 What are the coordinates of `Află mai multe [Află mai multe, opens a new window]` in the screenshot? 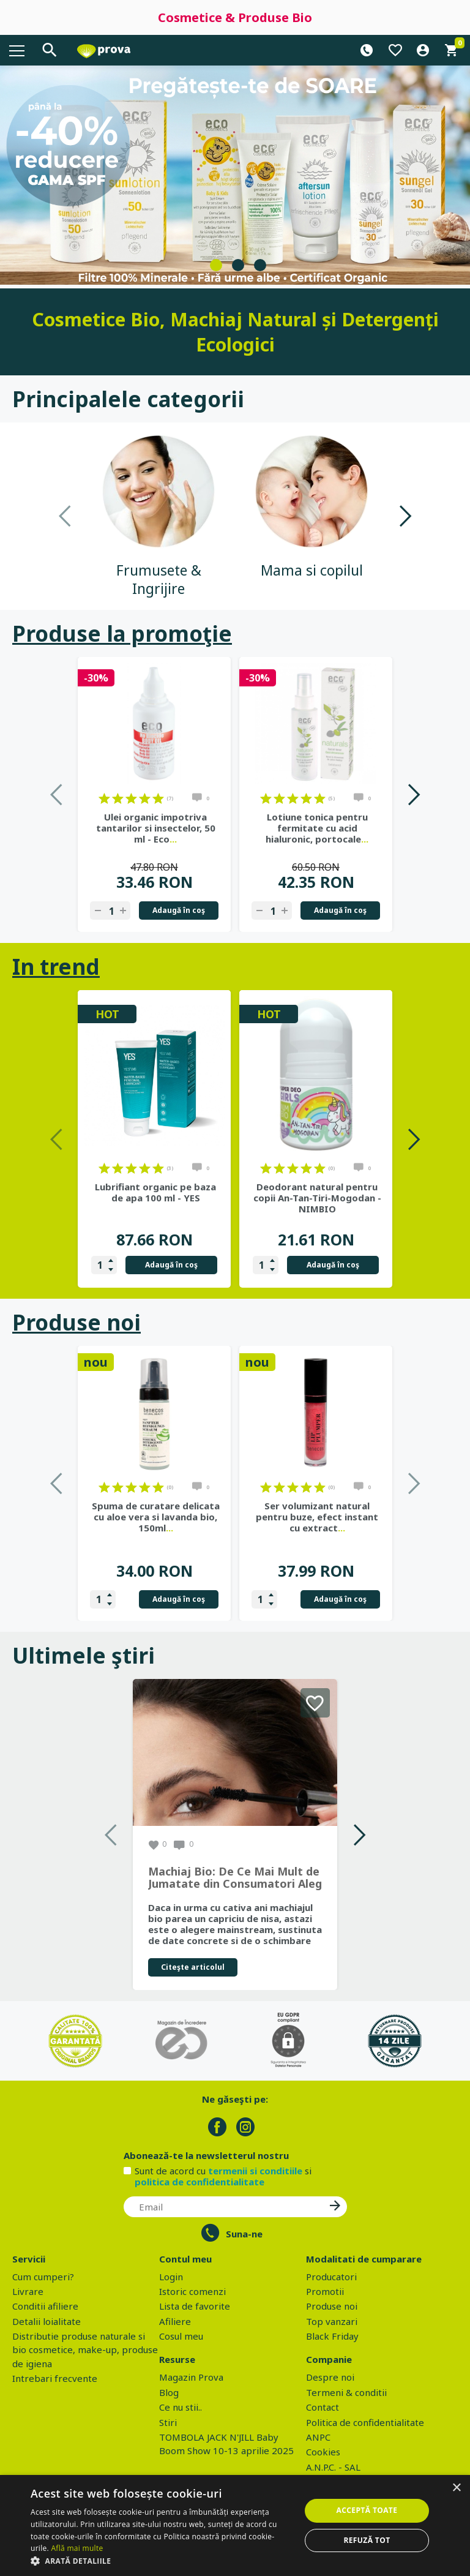 It's located at (77, 2548).